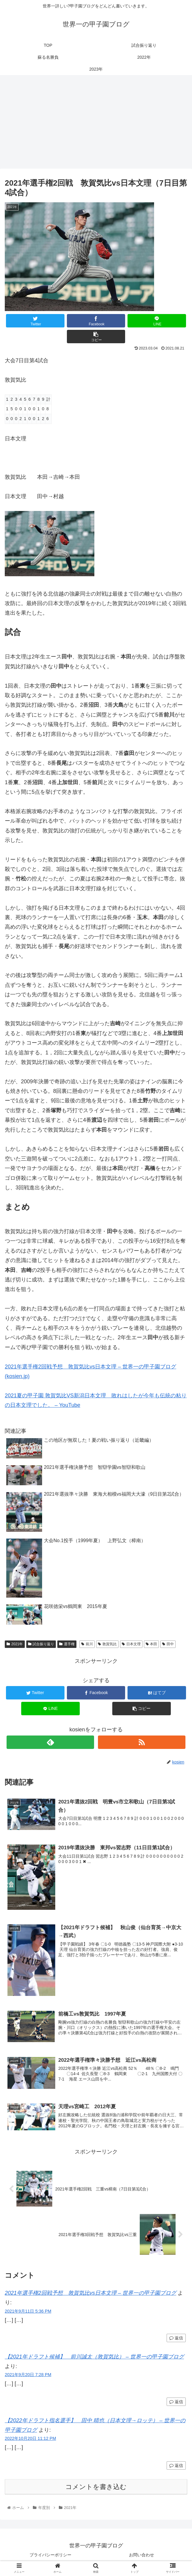  I want to click on 返信 [【2022年ドラフト指名選手】 田中 晴也（日本文理→ロッテ） – 世界一の甲子園ブログ に返信], so click(176, 2466).